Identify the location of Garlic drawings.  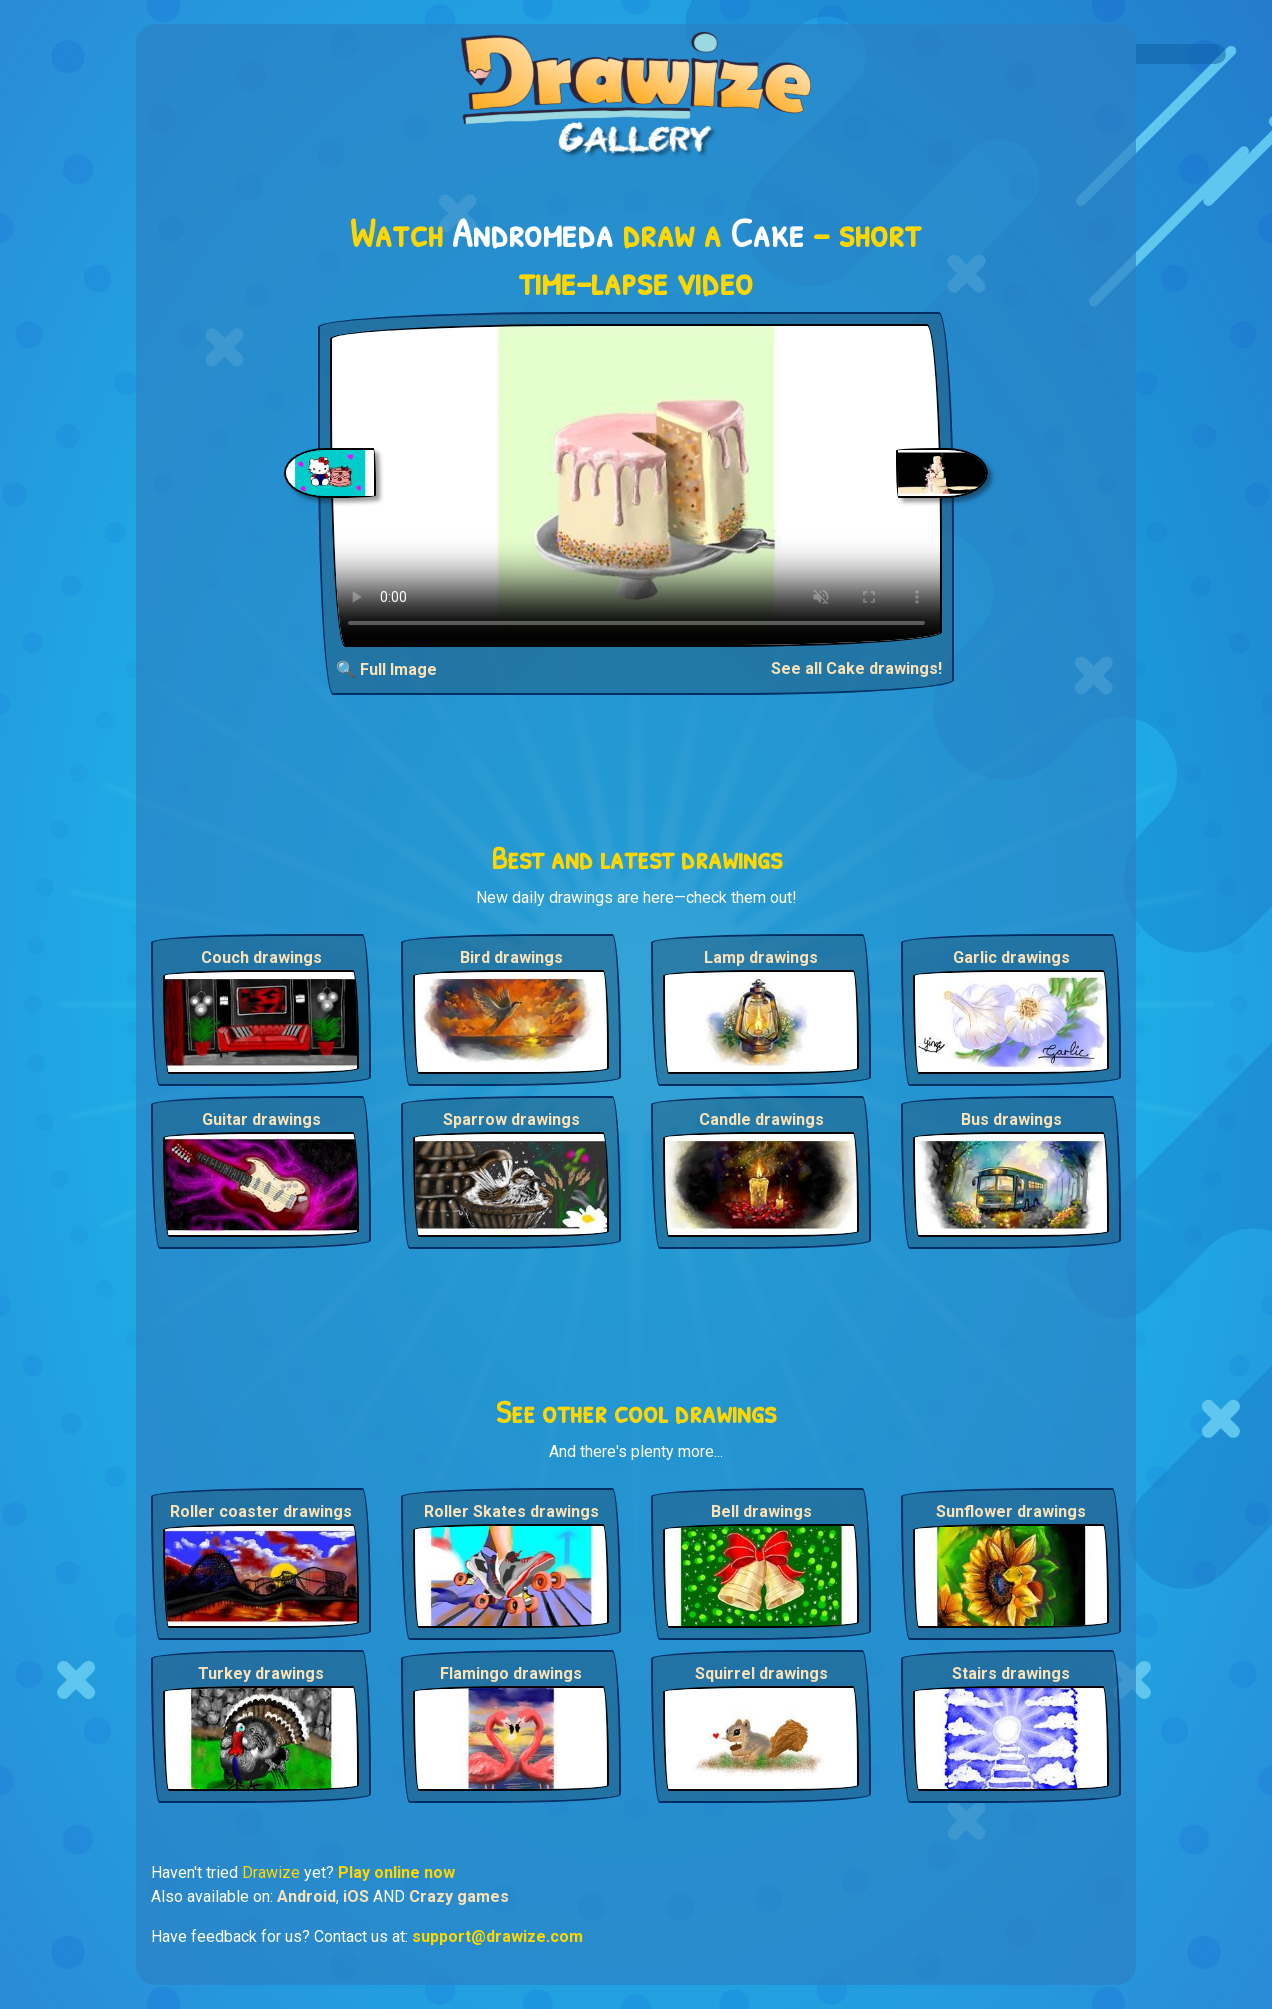
(1011, 957).